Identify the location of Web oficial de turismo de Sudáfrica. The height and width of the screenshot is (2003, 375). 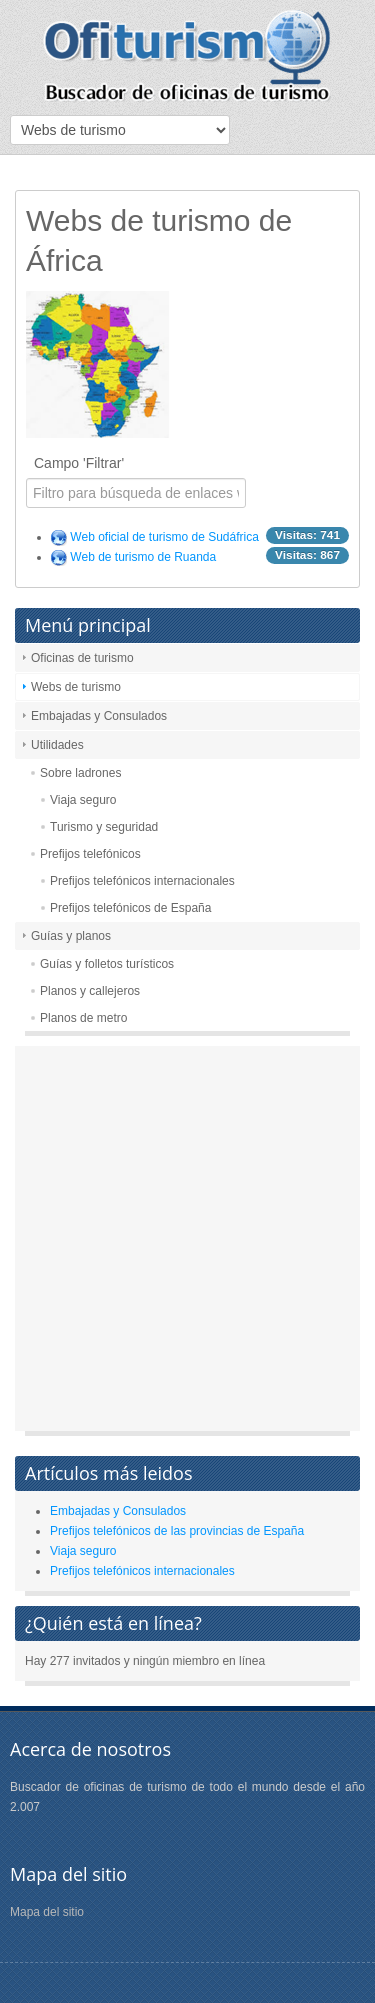
(164, 537).